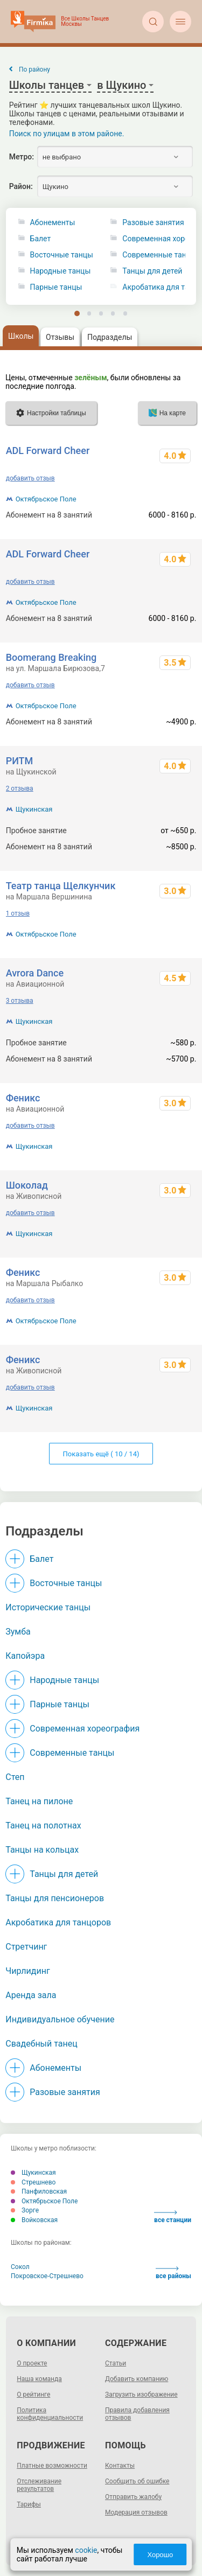 Image resolution: width=202 pixels, height=2576 pixels. Describe the element at coordinates (27, 1971) in the screenshot. I see `Чирлидинг` at that location.